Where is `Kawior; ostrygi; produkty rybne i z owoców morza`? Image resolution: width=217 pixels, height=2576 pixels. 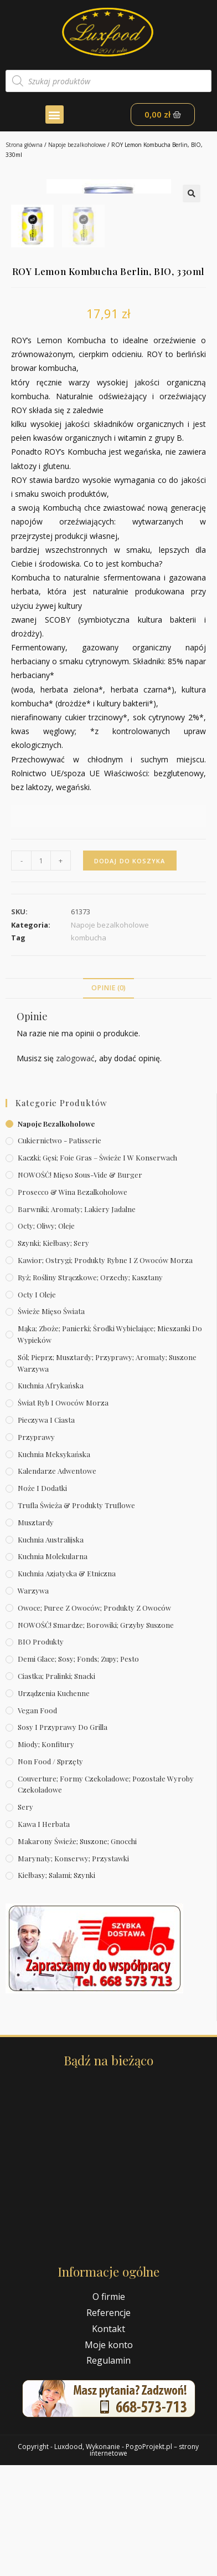 Kawior; ostrygi; produkty rybne i z owoców morza is located at coordinates (105, 1371).